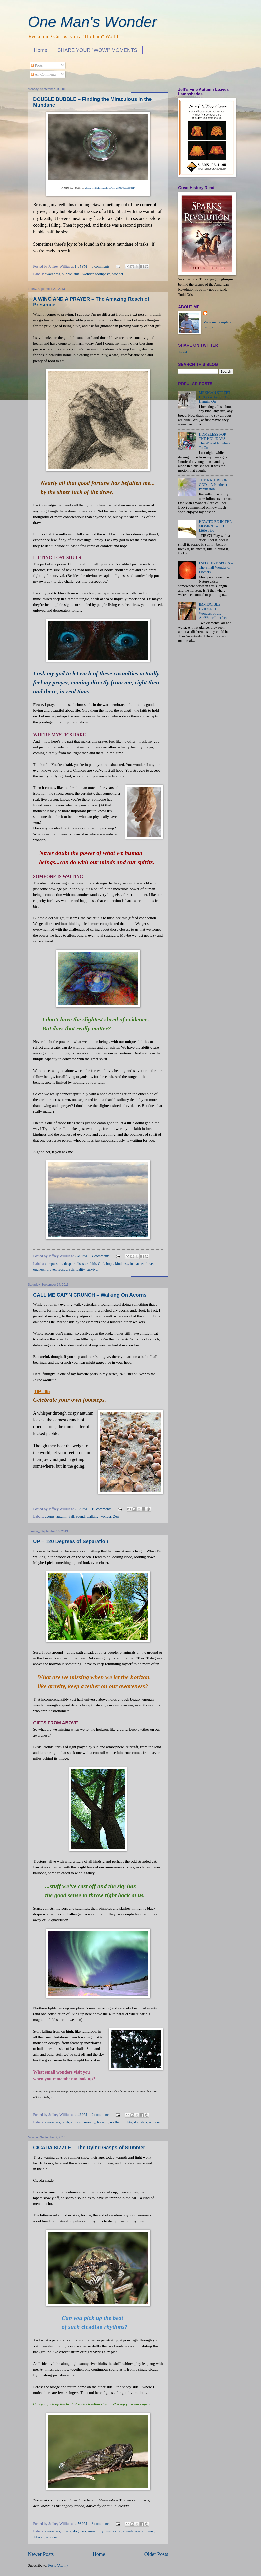  What do you see at coordinates (65, 2122) in the screenshot?
I see `birds` at bounding box center [65, 2122].